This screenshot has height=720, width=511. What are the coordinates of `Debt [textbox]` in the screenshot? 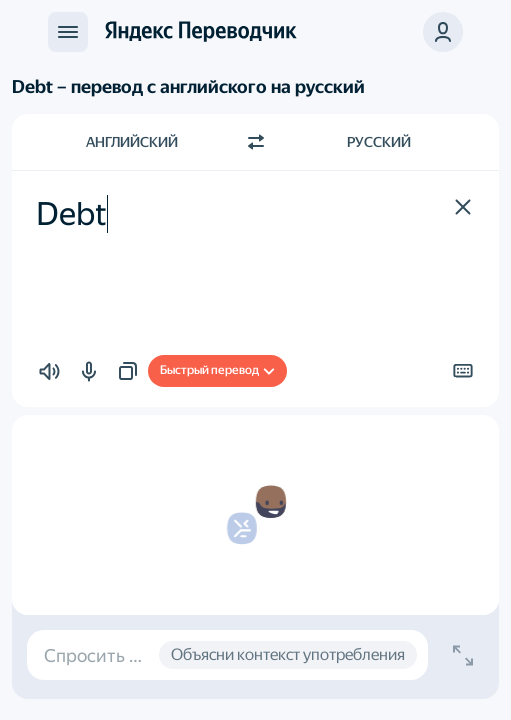 It's located at (71, 214).